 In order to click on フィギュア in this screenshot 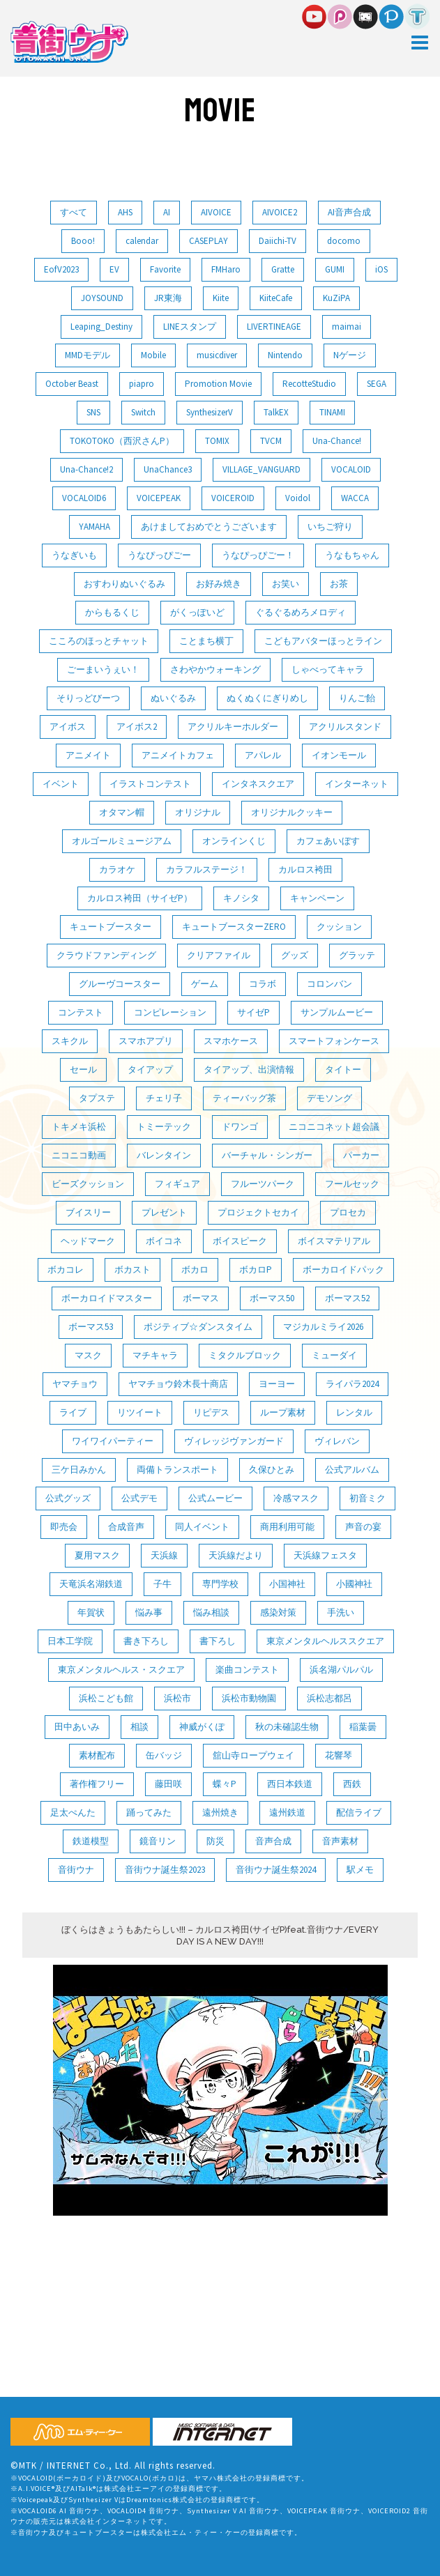, I will do `click(177, 1184)`.